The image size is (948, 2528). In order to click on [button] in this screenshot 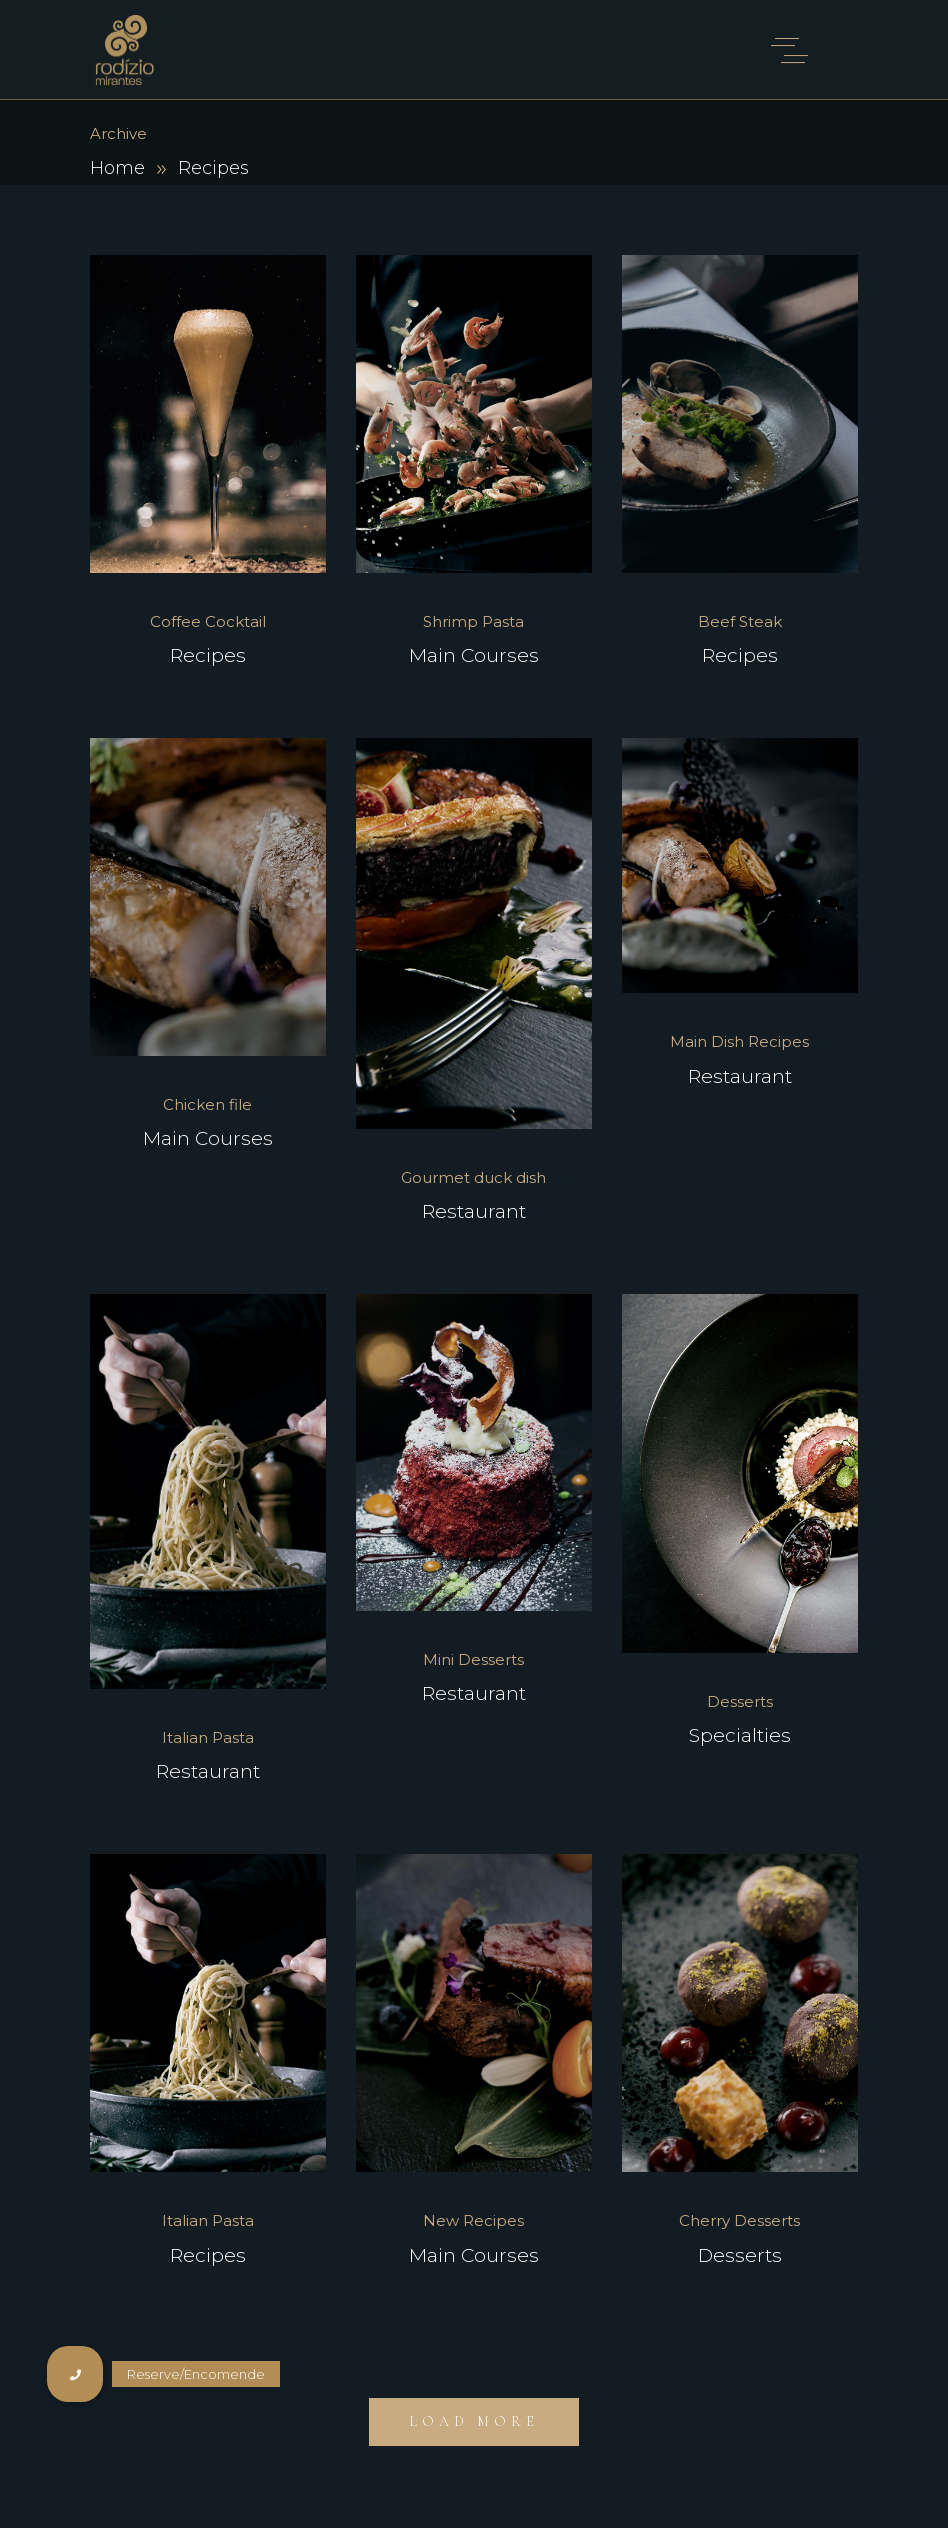, I will do `click(75, 2374)`.